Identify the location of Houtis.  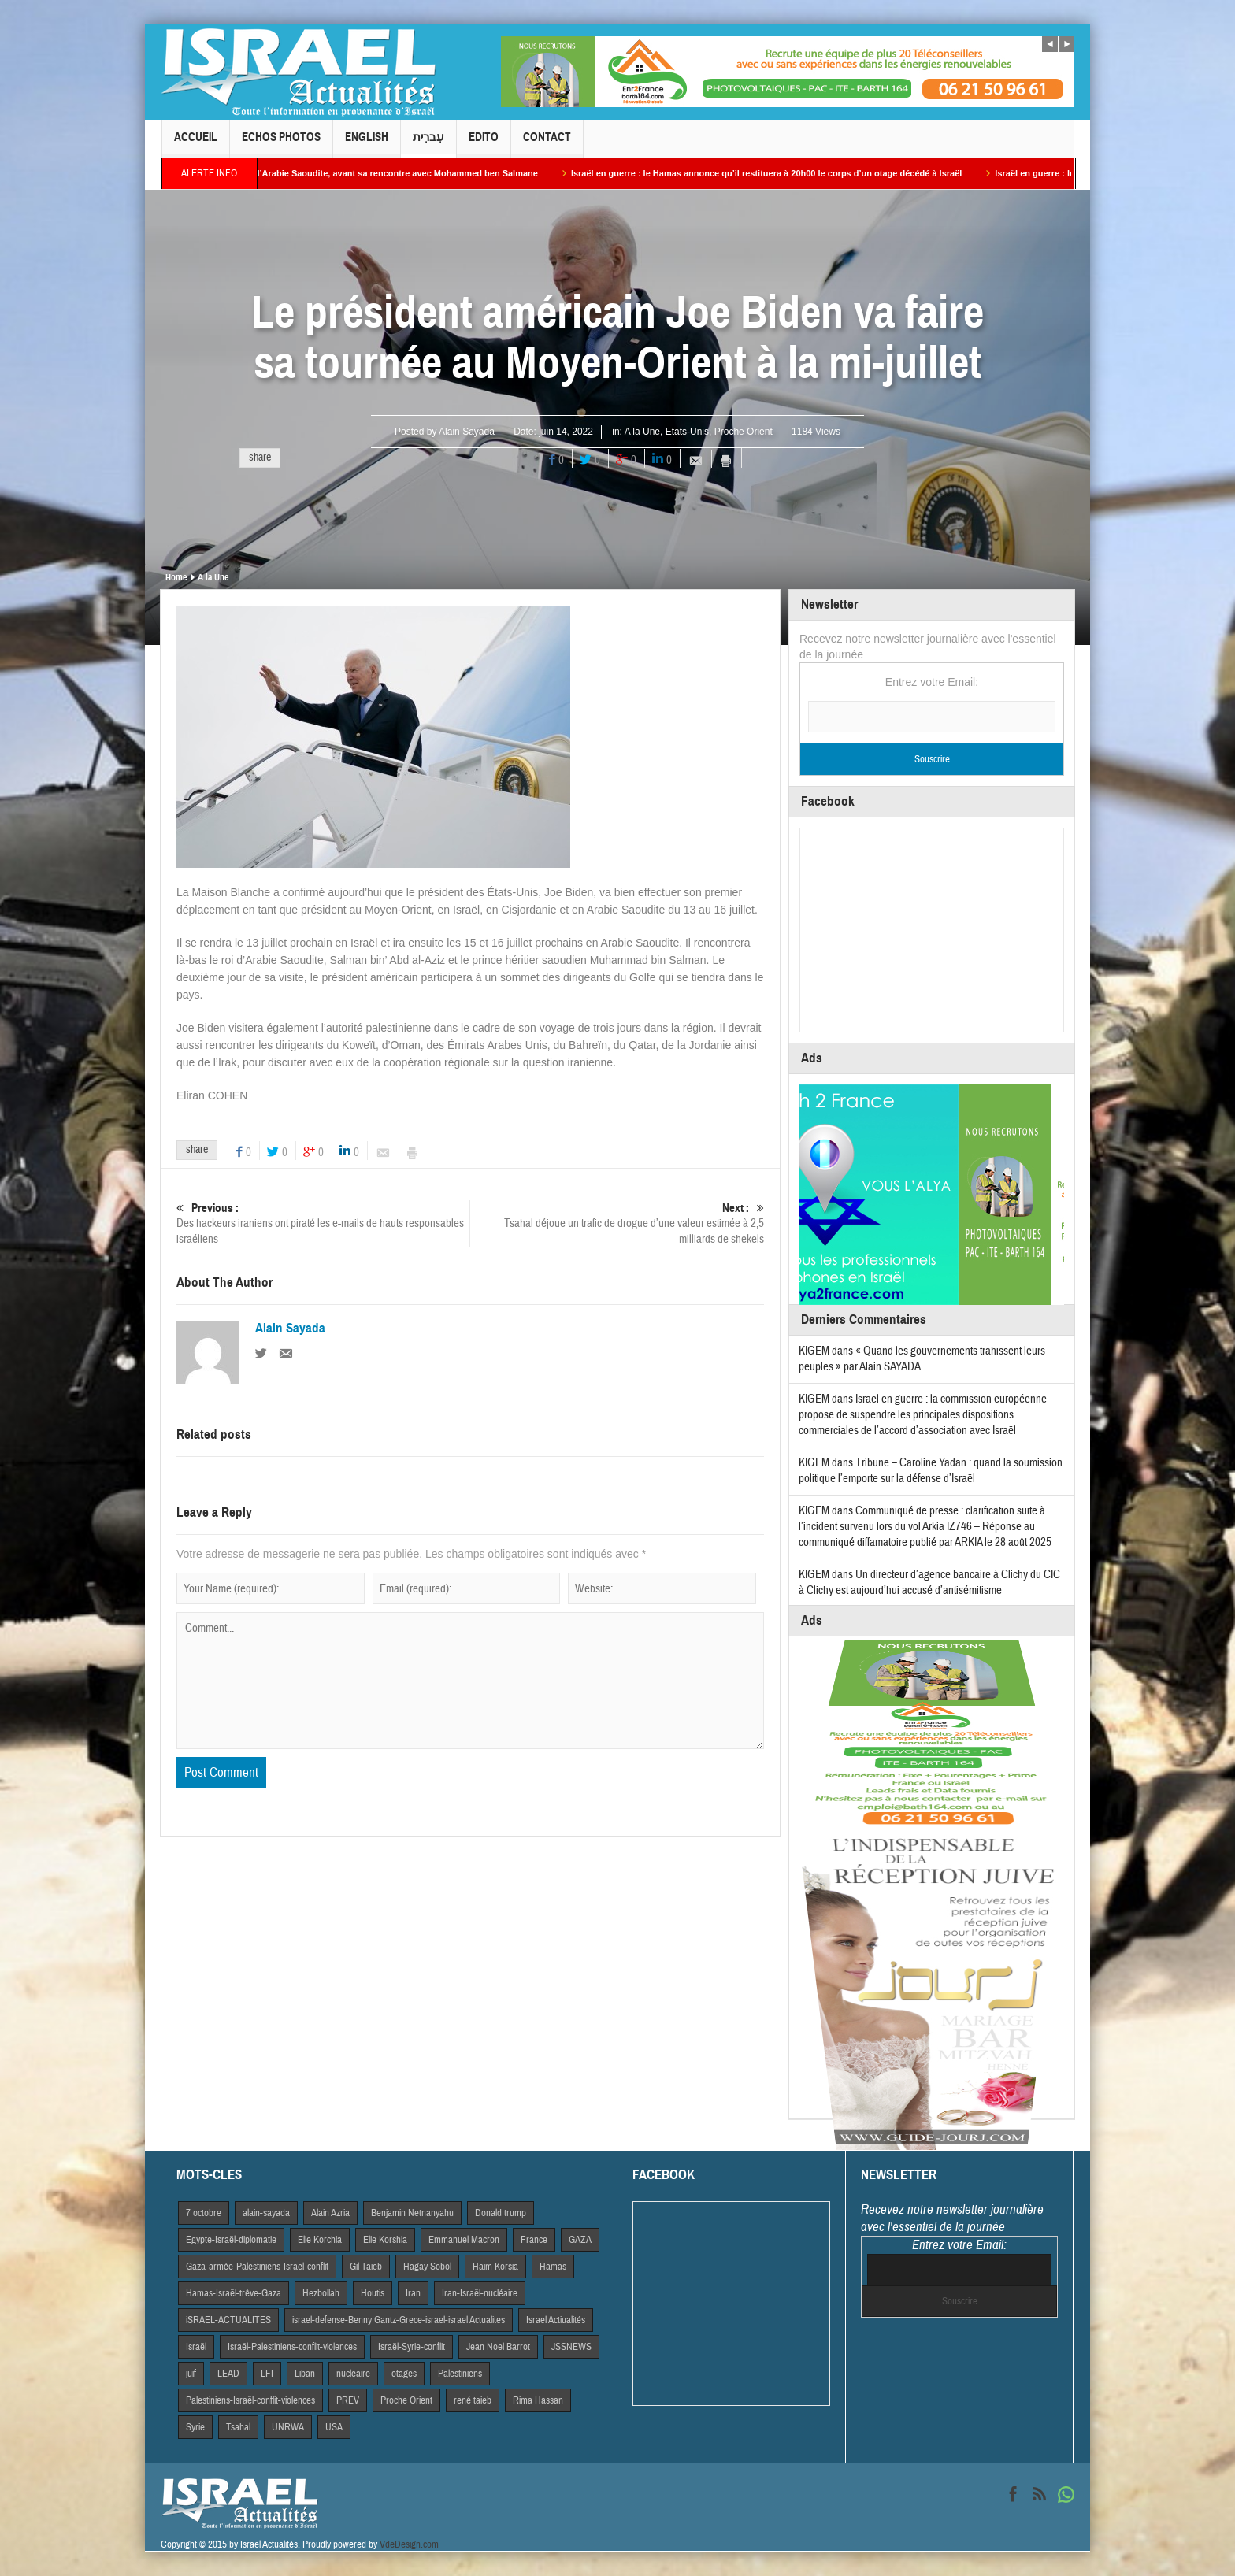
(372, 2293).